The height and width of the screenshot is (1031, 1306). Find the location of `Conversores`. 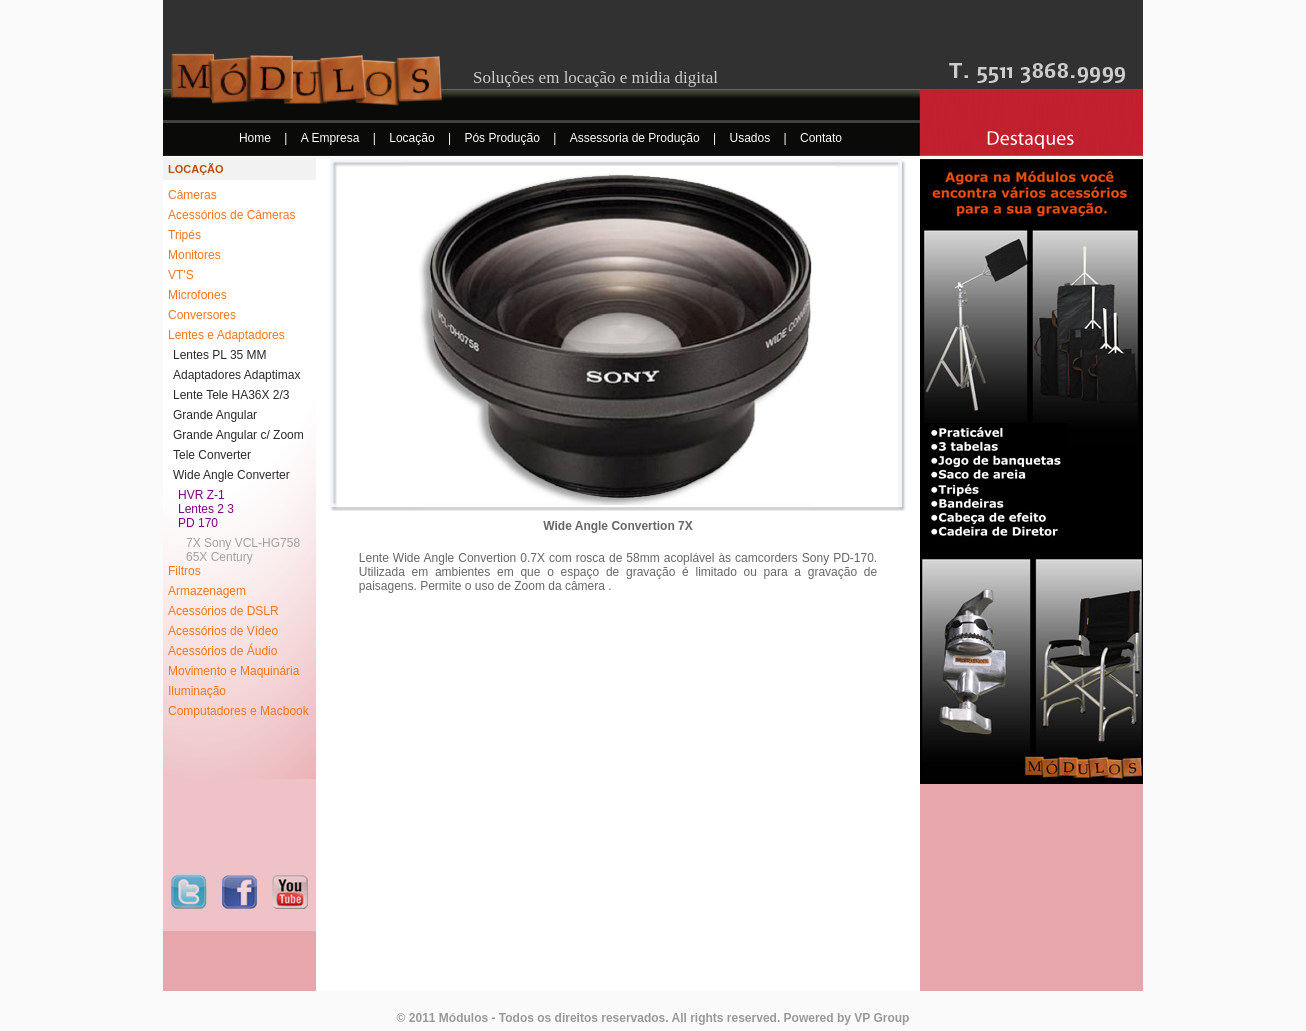

Conversores is located at coordinates (202, 315).